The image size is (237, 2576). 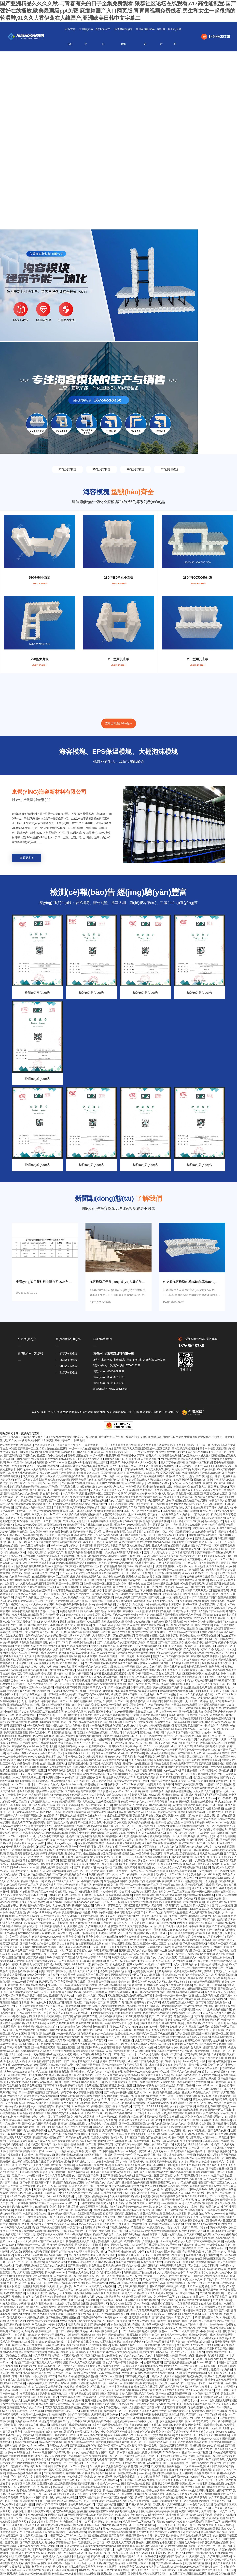 What do you see at coordinates (211, 1853) in the screenshot?
I see `飓风营救1在线观看` at bounding box center [211, 1853].